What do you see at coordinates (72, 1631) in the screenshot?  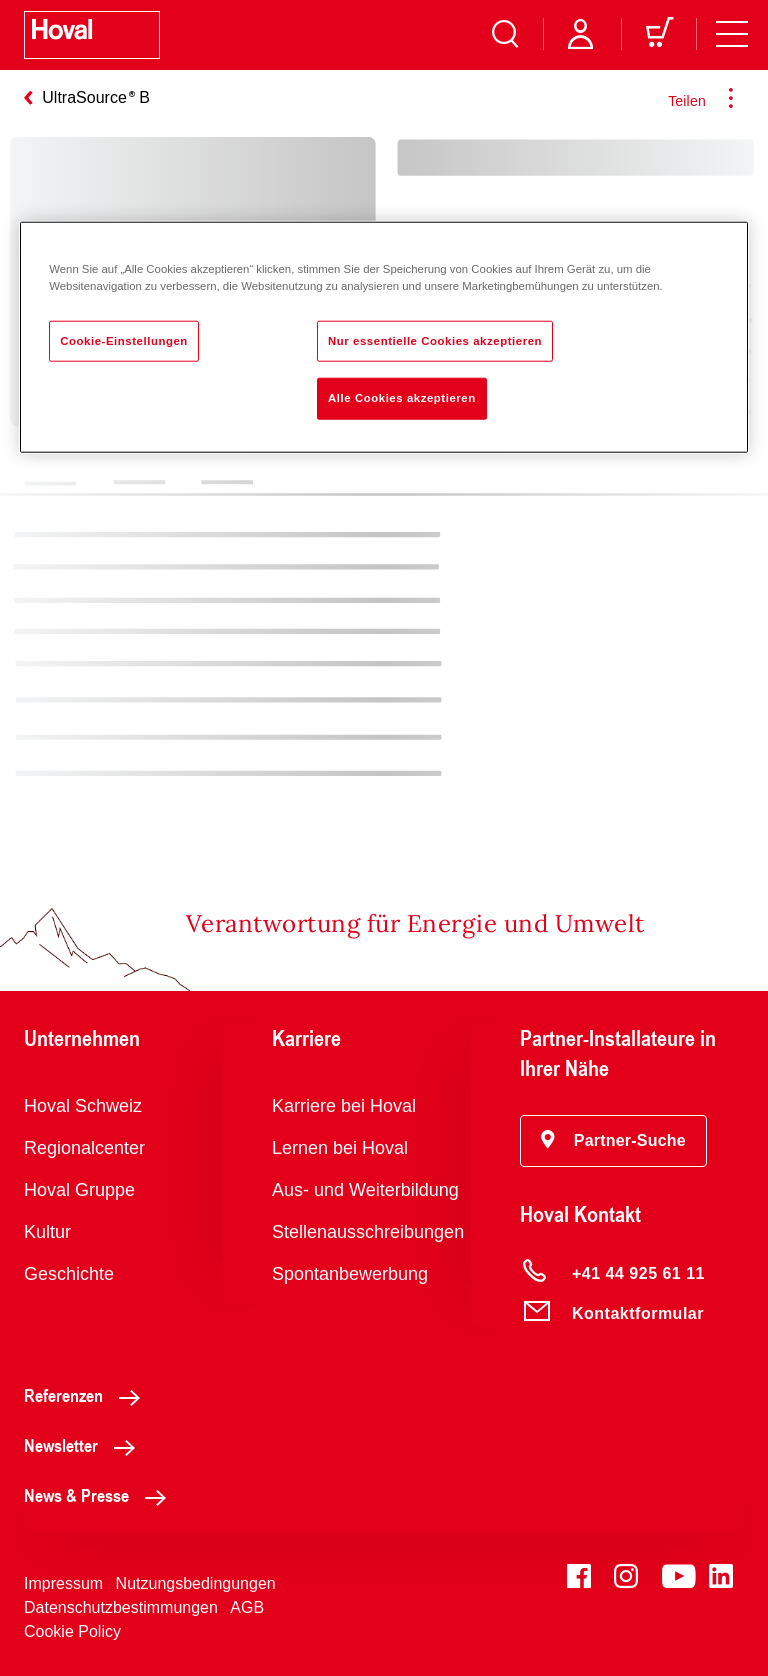 I see `Cookie Policy` at bounding box center [72, 1631].